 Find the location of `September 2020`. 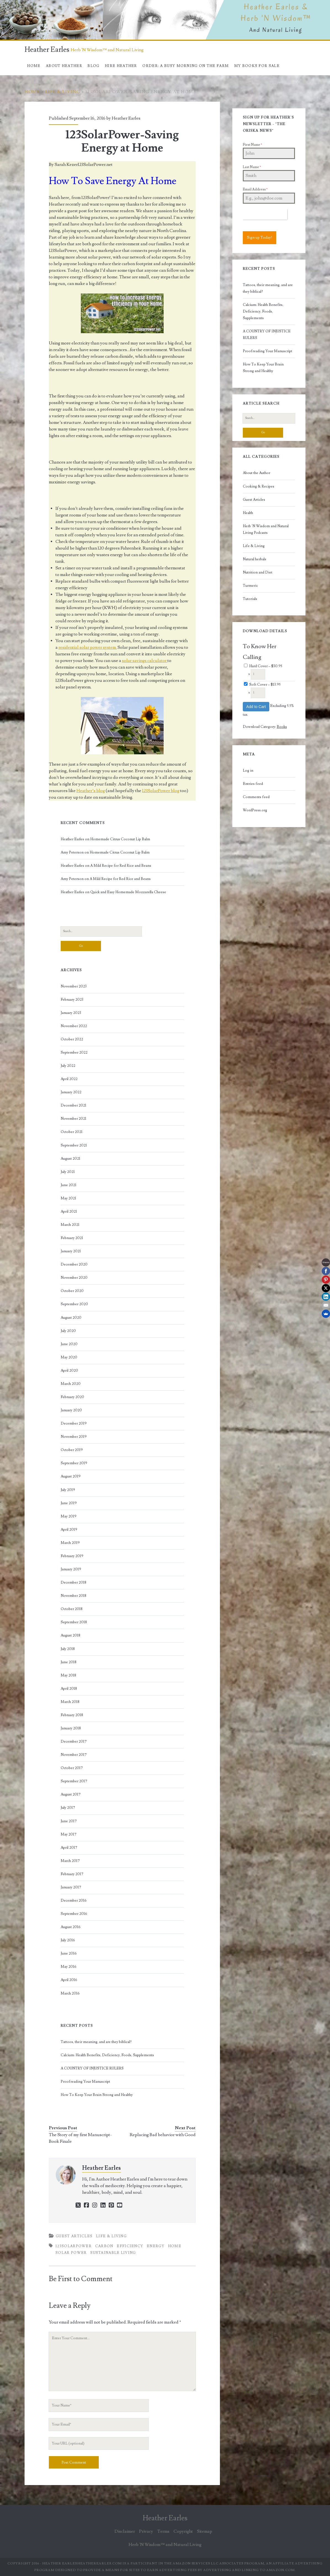

September 2020 is located at coordinates (74, 1304).